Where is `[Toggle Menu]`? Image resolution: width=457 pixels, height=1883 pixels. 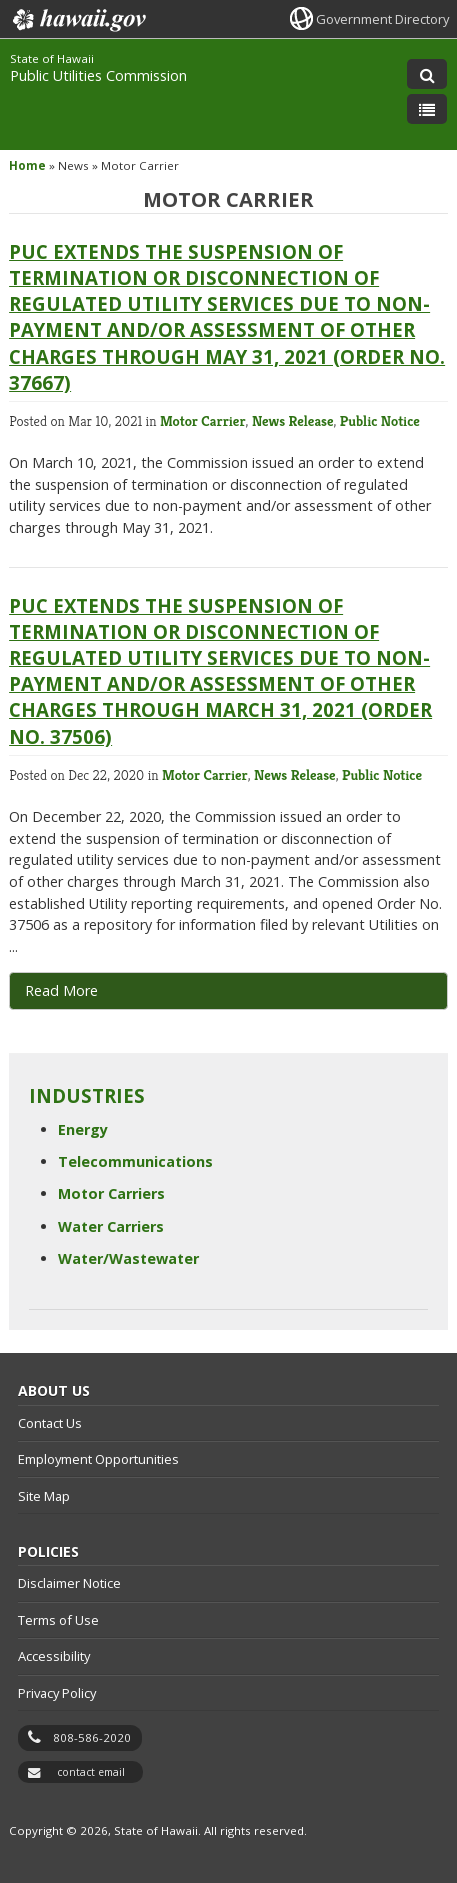 [Toggle Menu] is located at coordinates (427, 109).